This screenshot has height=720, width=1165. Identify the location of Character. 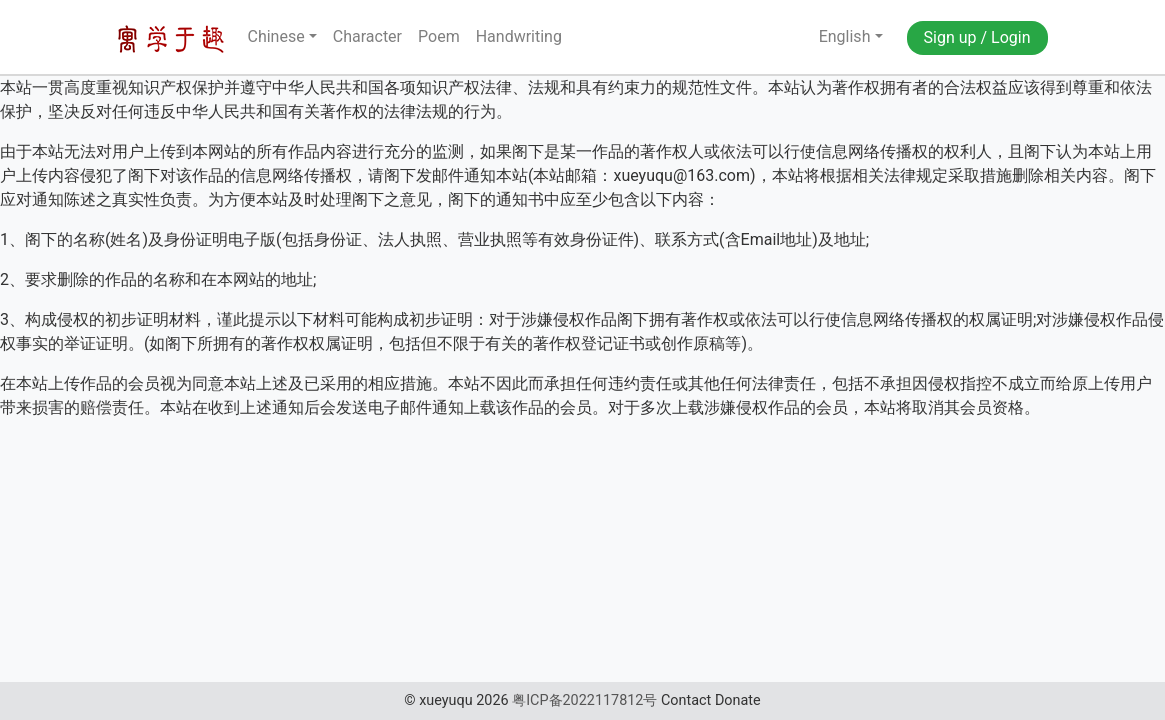
(367, 36).